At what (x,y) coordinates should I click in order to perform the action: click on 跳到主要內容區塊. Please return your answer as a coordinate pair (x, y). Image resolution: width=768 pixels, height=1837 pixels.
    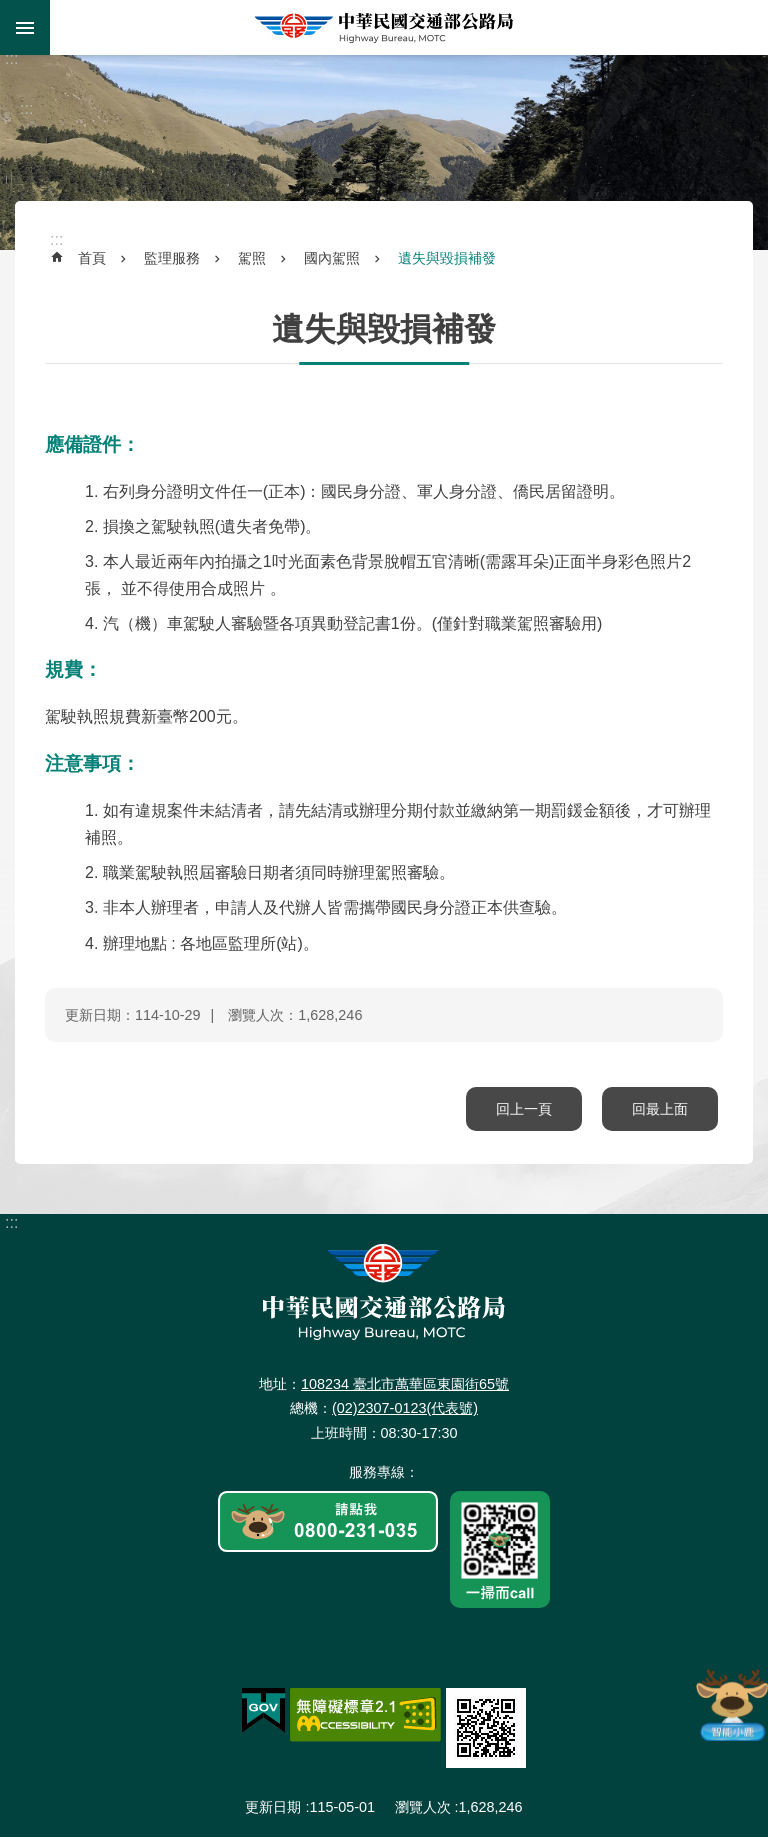
    Looking at the image, I should click on (10, 10).